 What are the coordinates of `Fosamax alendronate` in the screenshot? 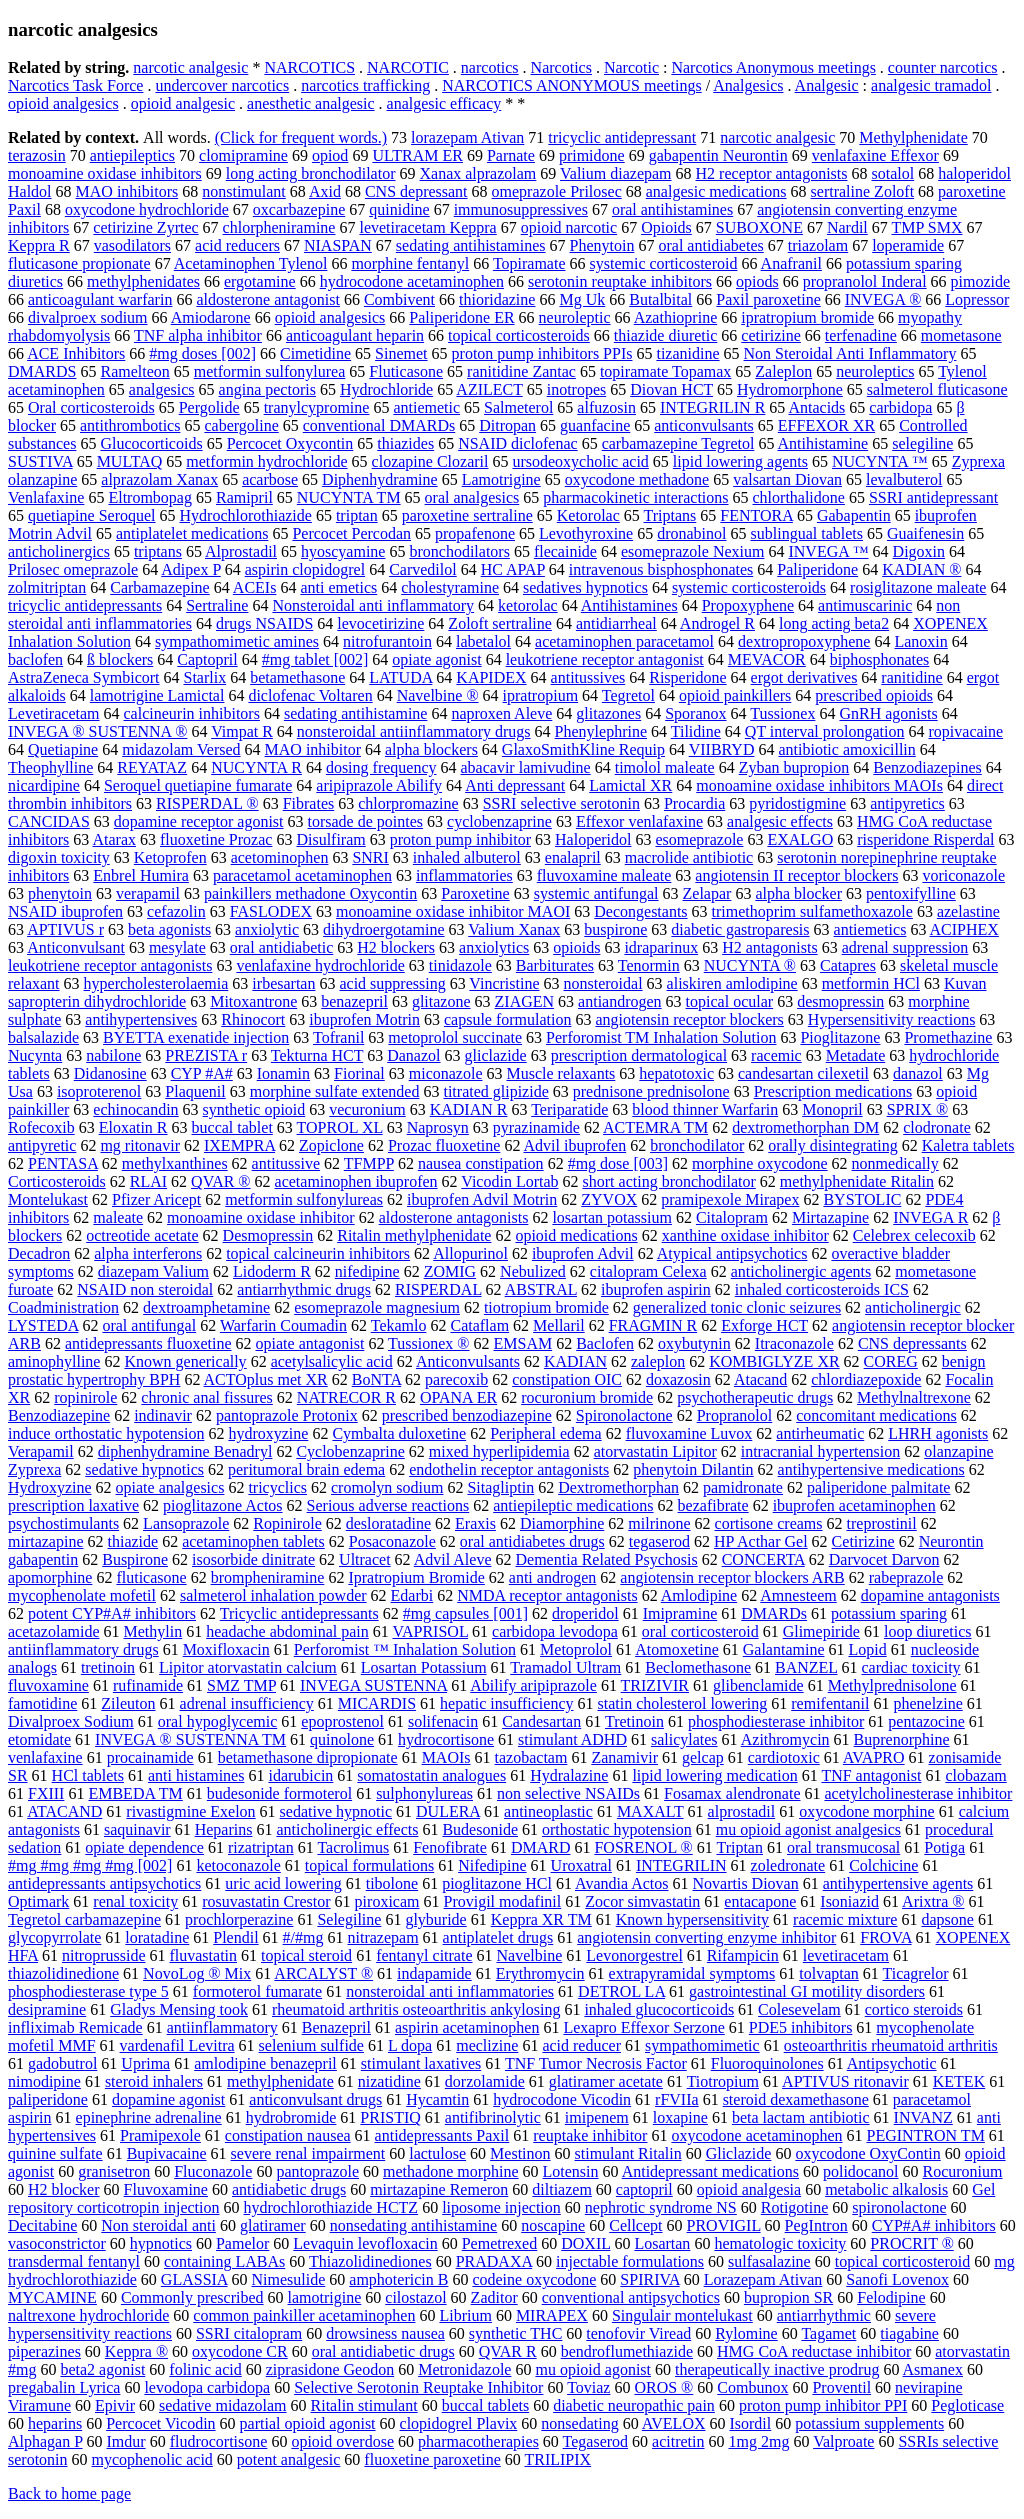 It's located at (732, 1793).